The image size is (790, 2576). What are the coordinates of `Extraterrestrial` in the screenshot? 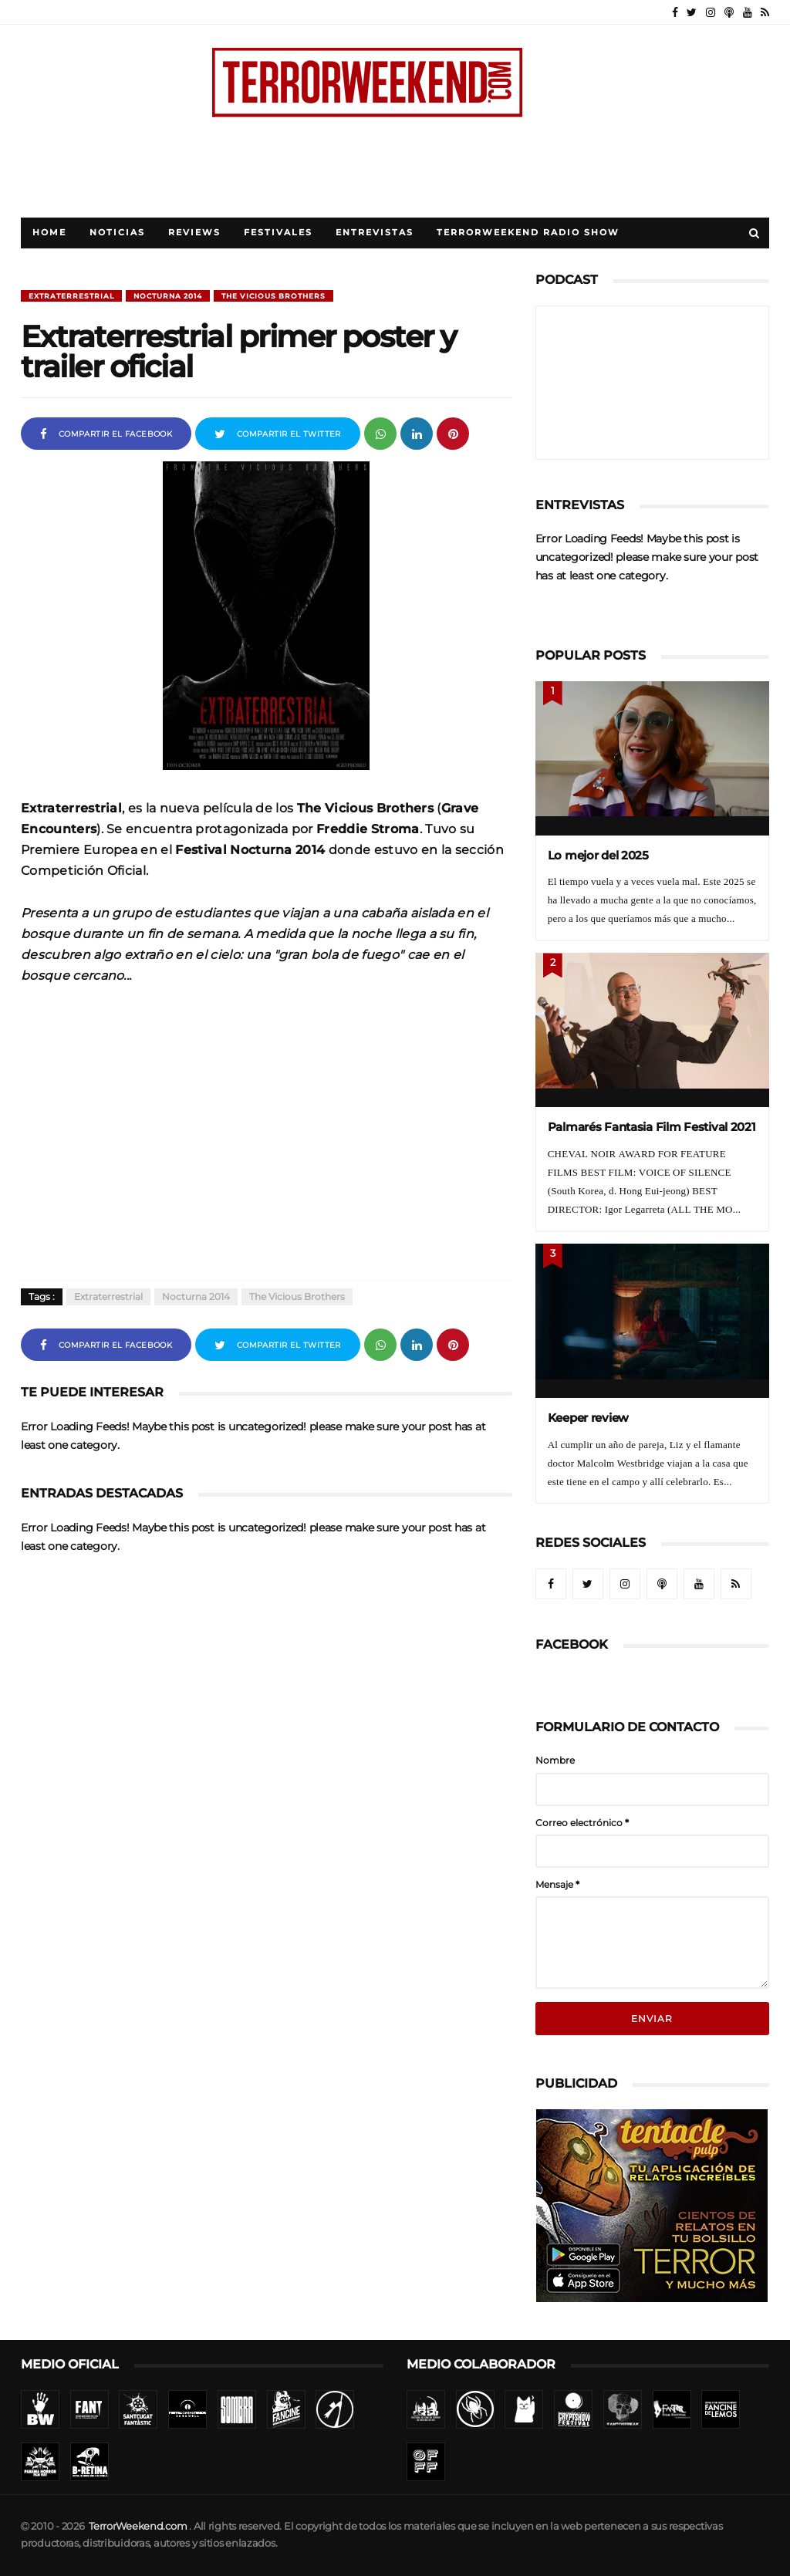 It's located at (71, 295).